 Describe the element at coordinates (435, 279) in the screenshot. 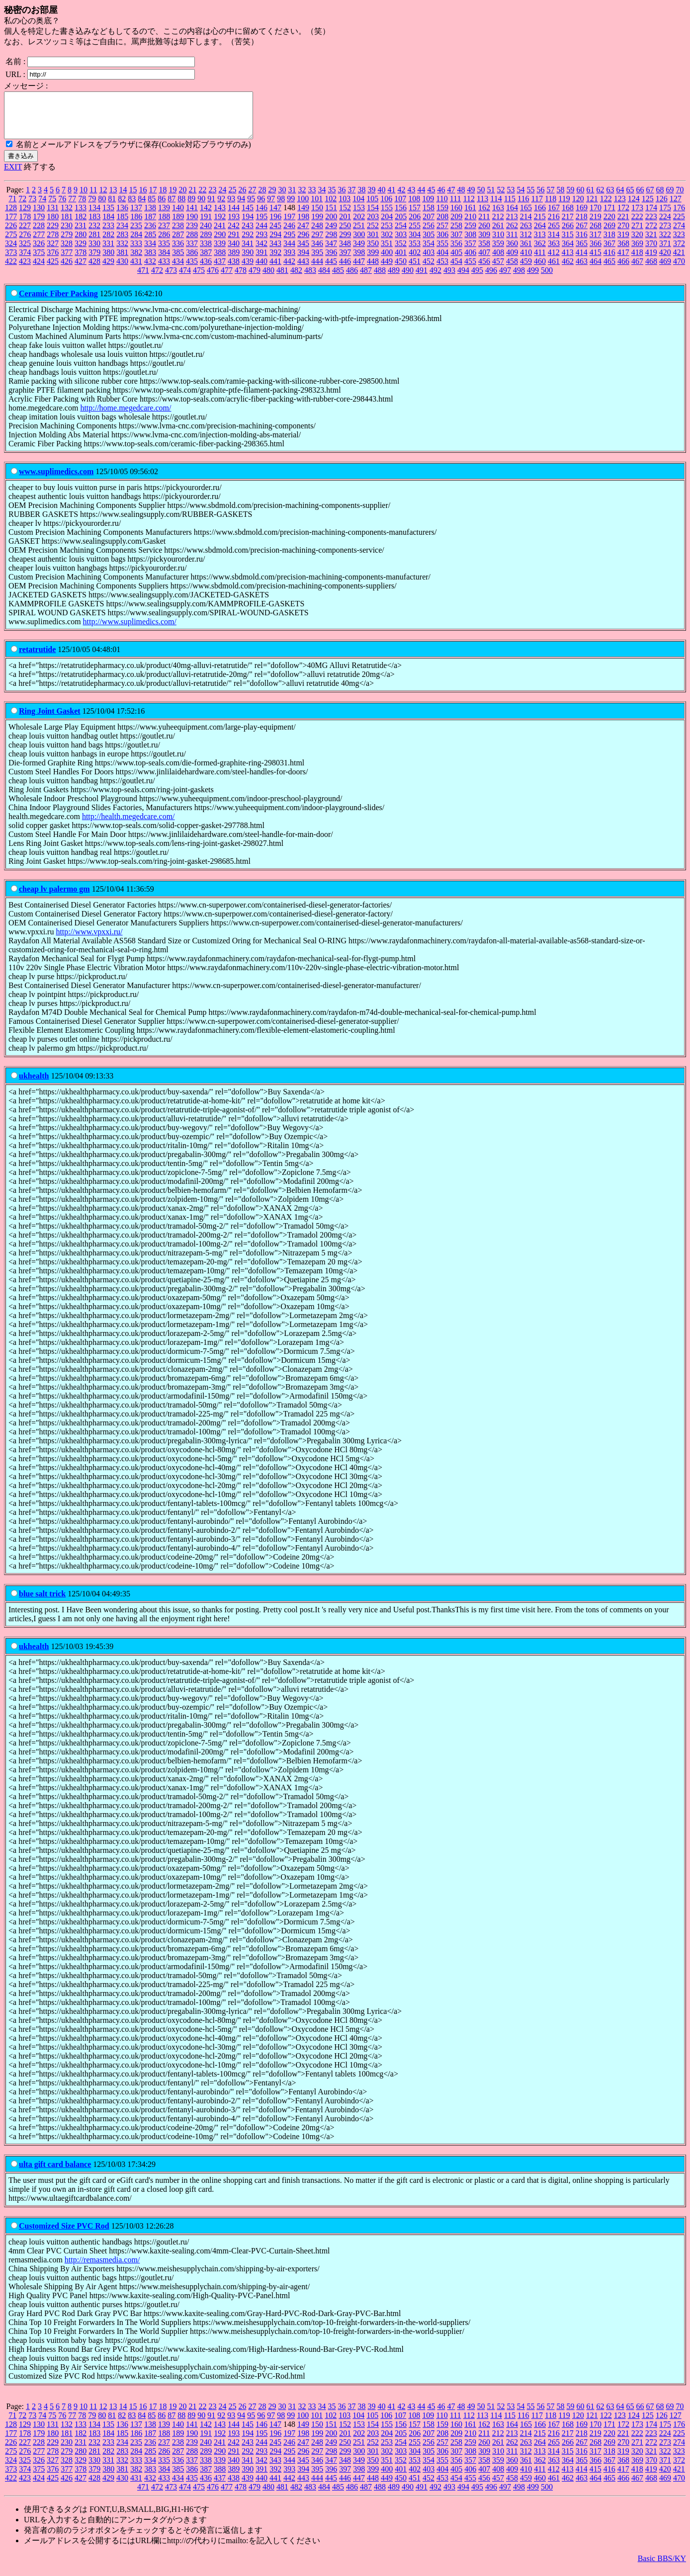

I see `492` at that location.